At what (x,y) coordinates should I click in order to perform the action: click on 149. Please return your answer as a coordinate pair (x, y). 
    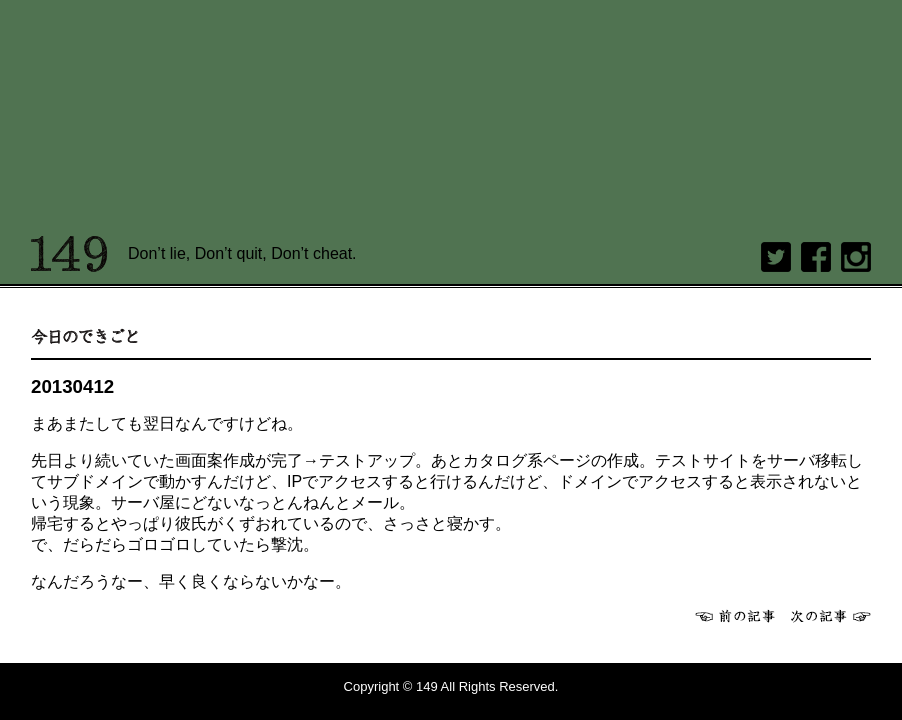
    Looking at the image, I should click on (69, 254).